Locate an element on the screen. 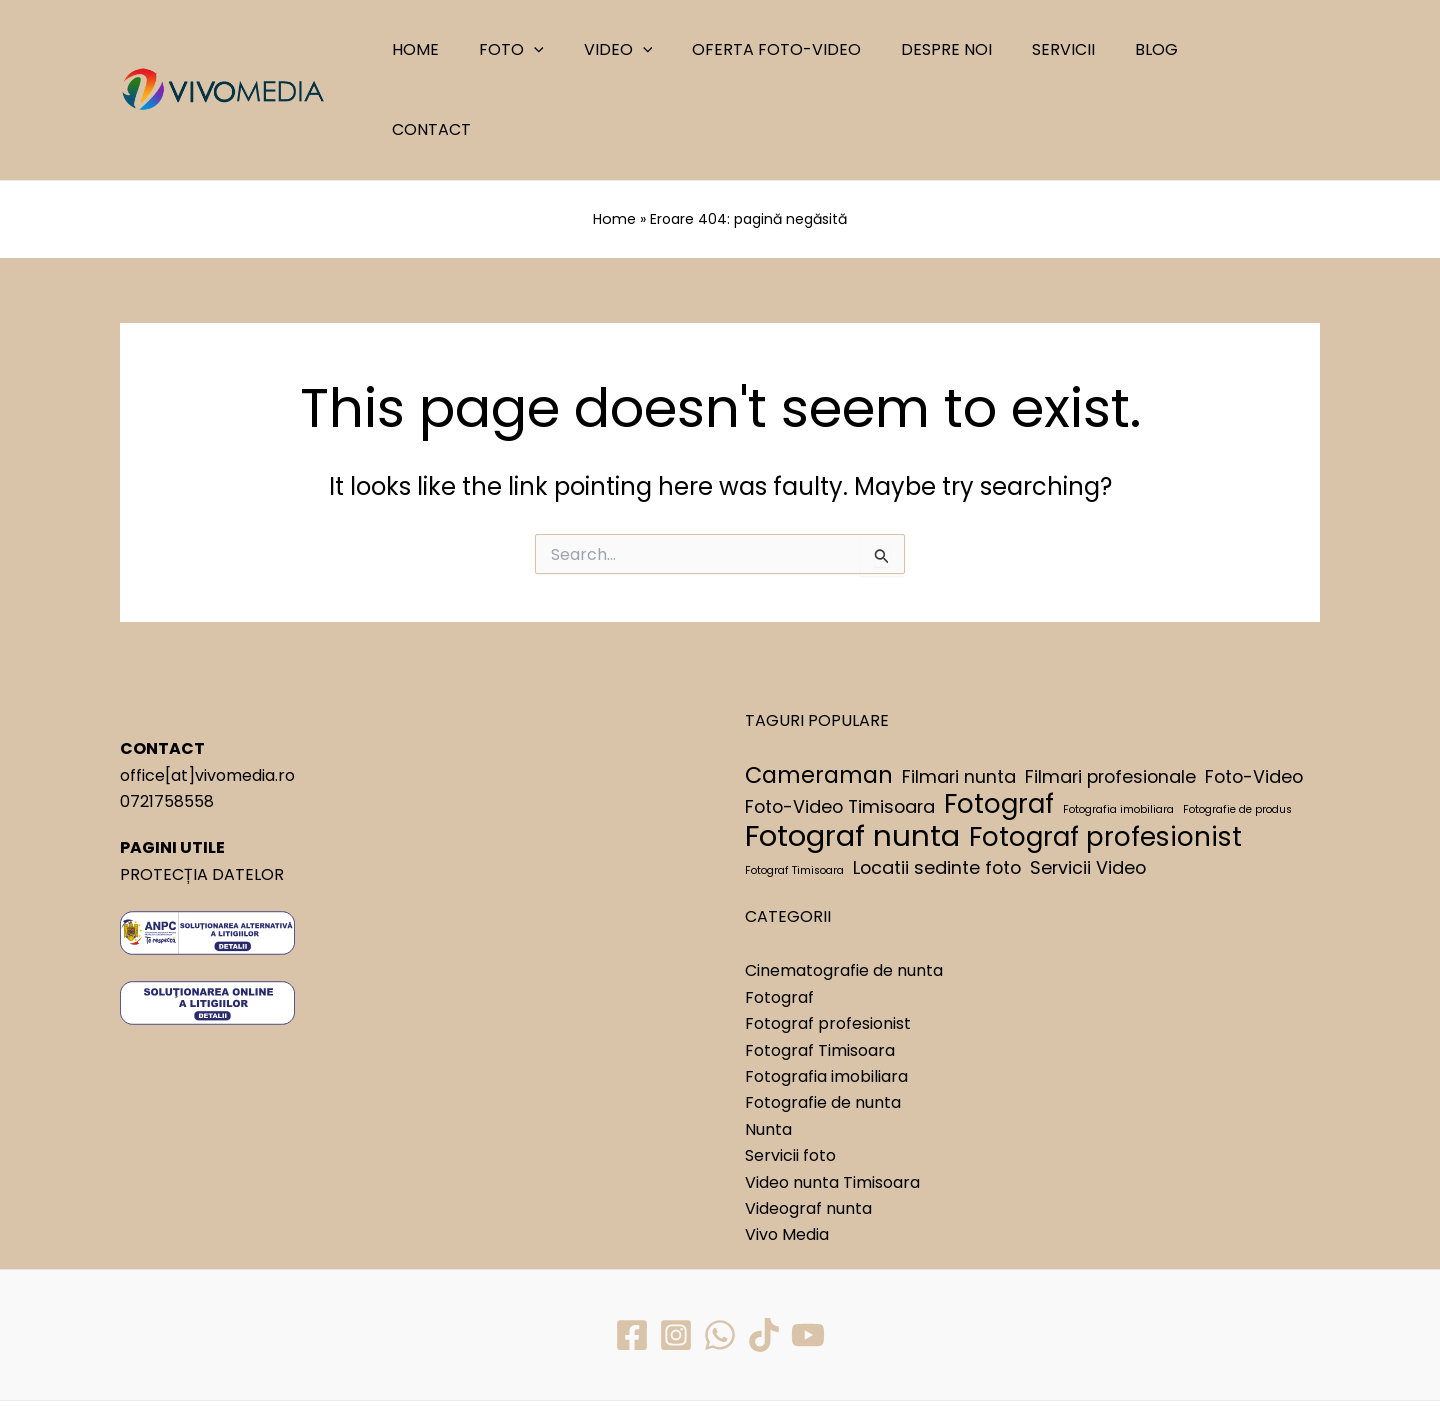 The width and height of the screenshot is (1440, 1419). [Instagram] is located at coordinates (675, 1253).